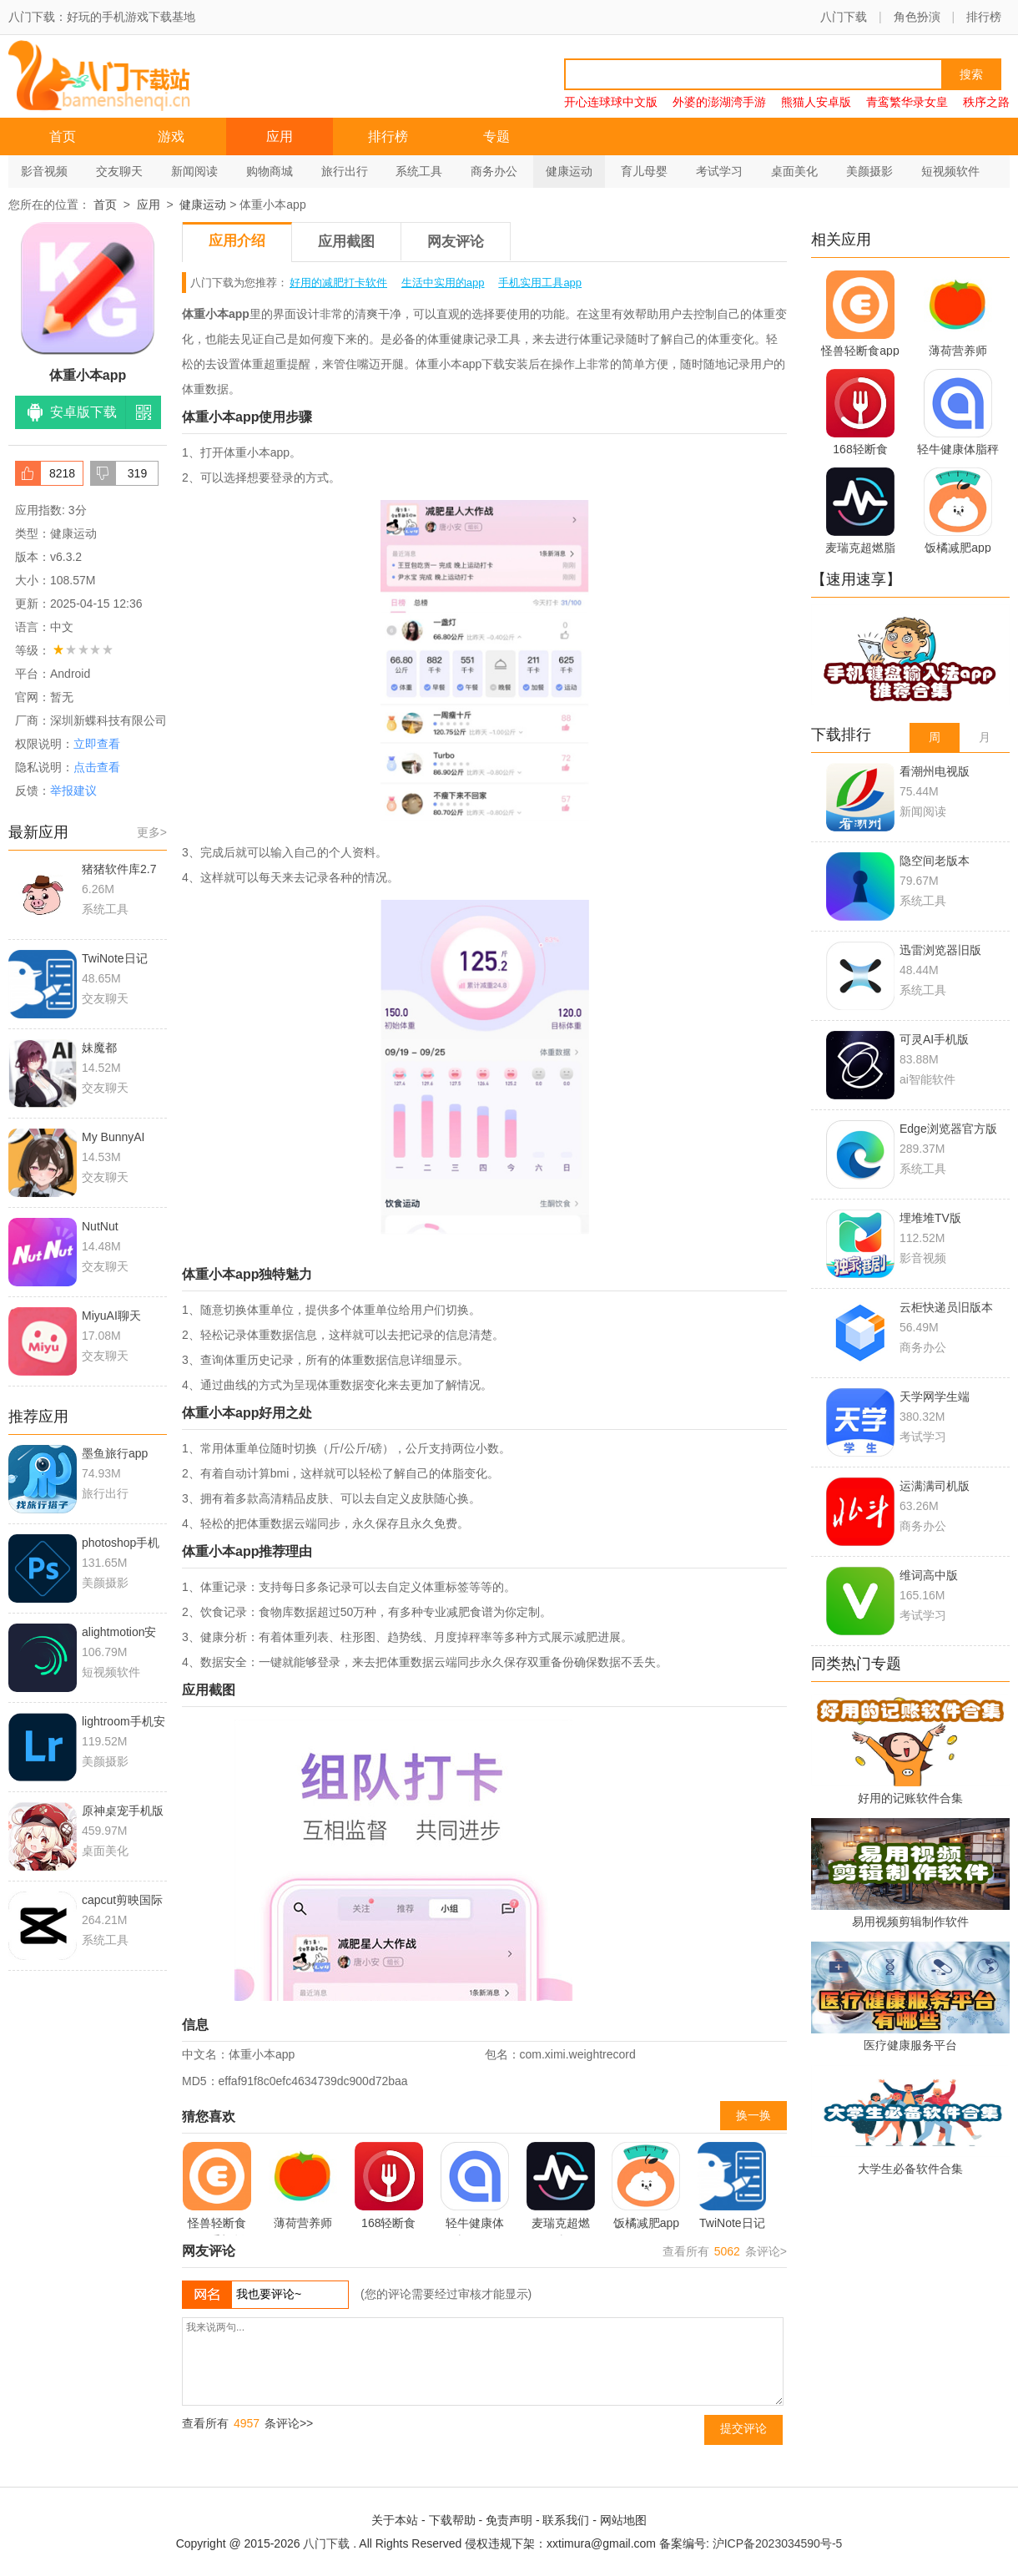 Image resolution: width=1018 pixels, height=2576 pixels. Describe the element at coordinates (794, 171) in the screenshot. I see `桌面美化` at that location.